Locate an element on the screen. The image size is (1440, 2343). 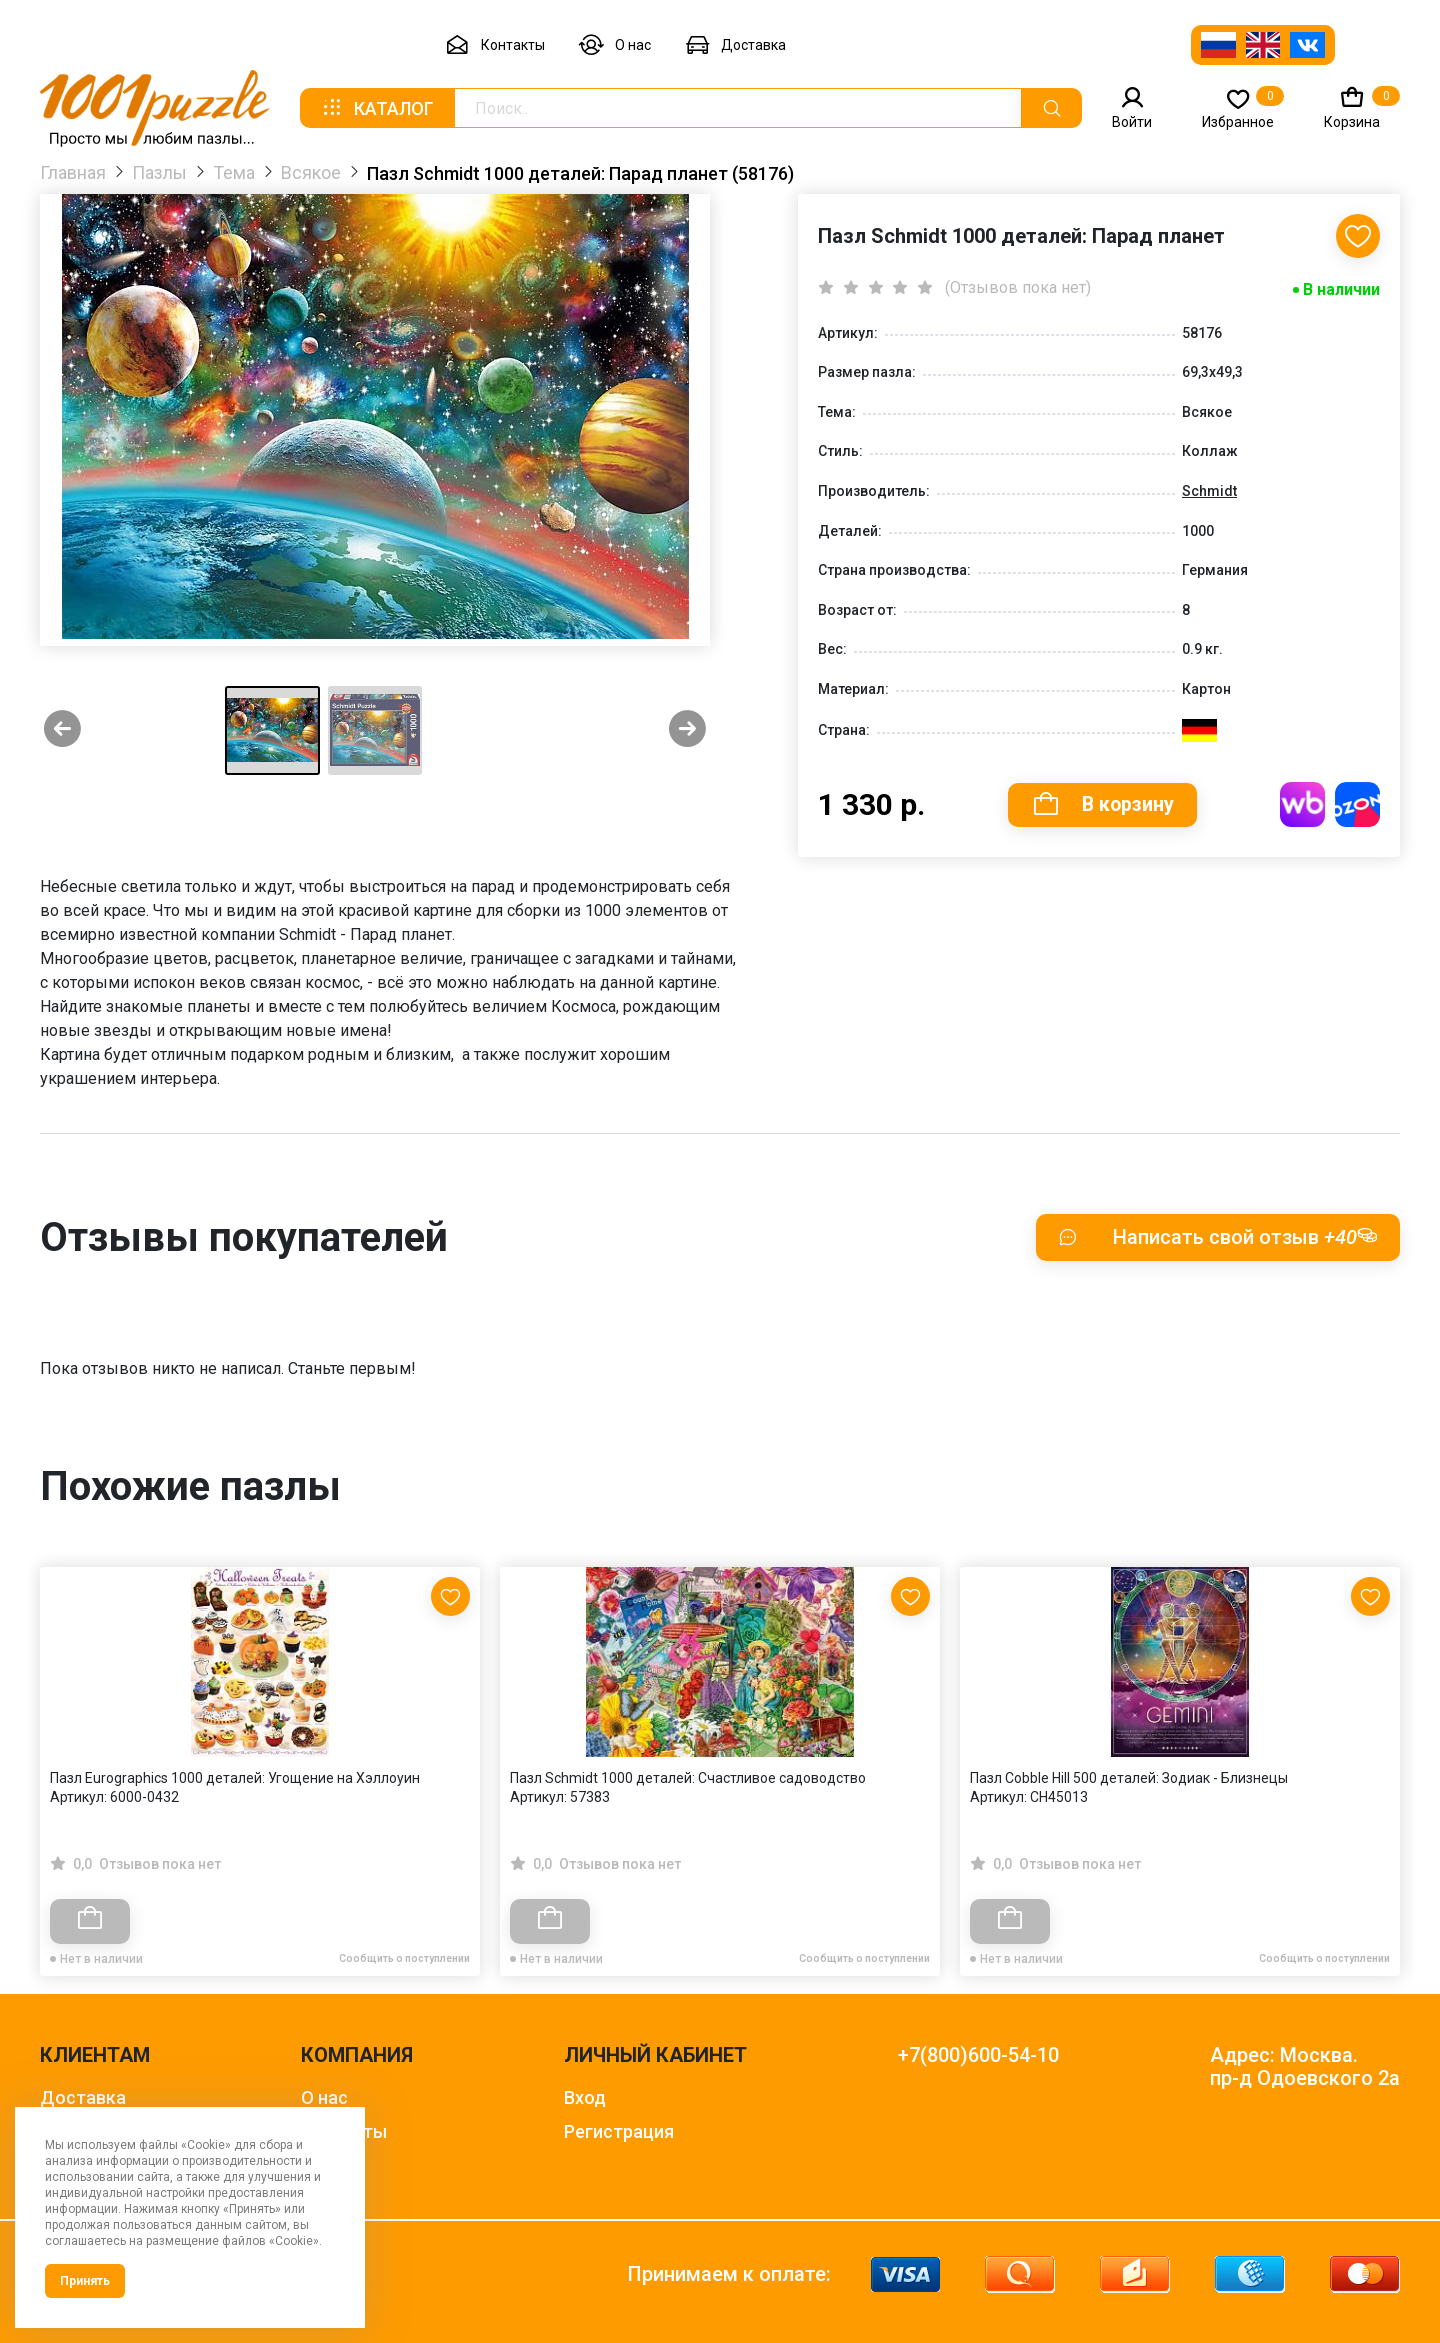
[Next slide] is located at coordinates (687, 730).